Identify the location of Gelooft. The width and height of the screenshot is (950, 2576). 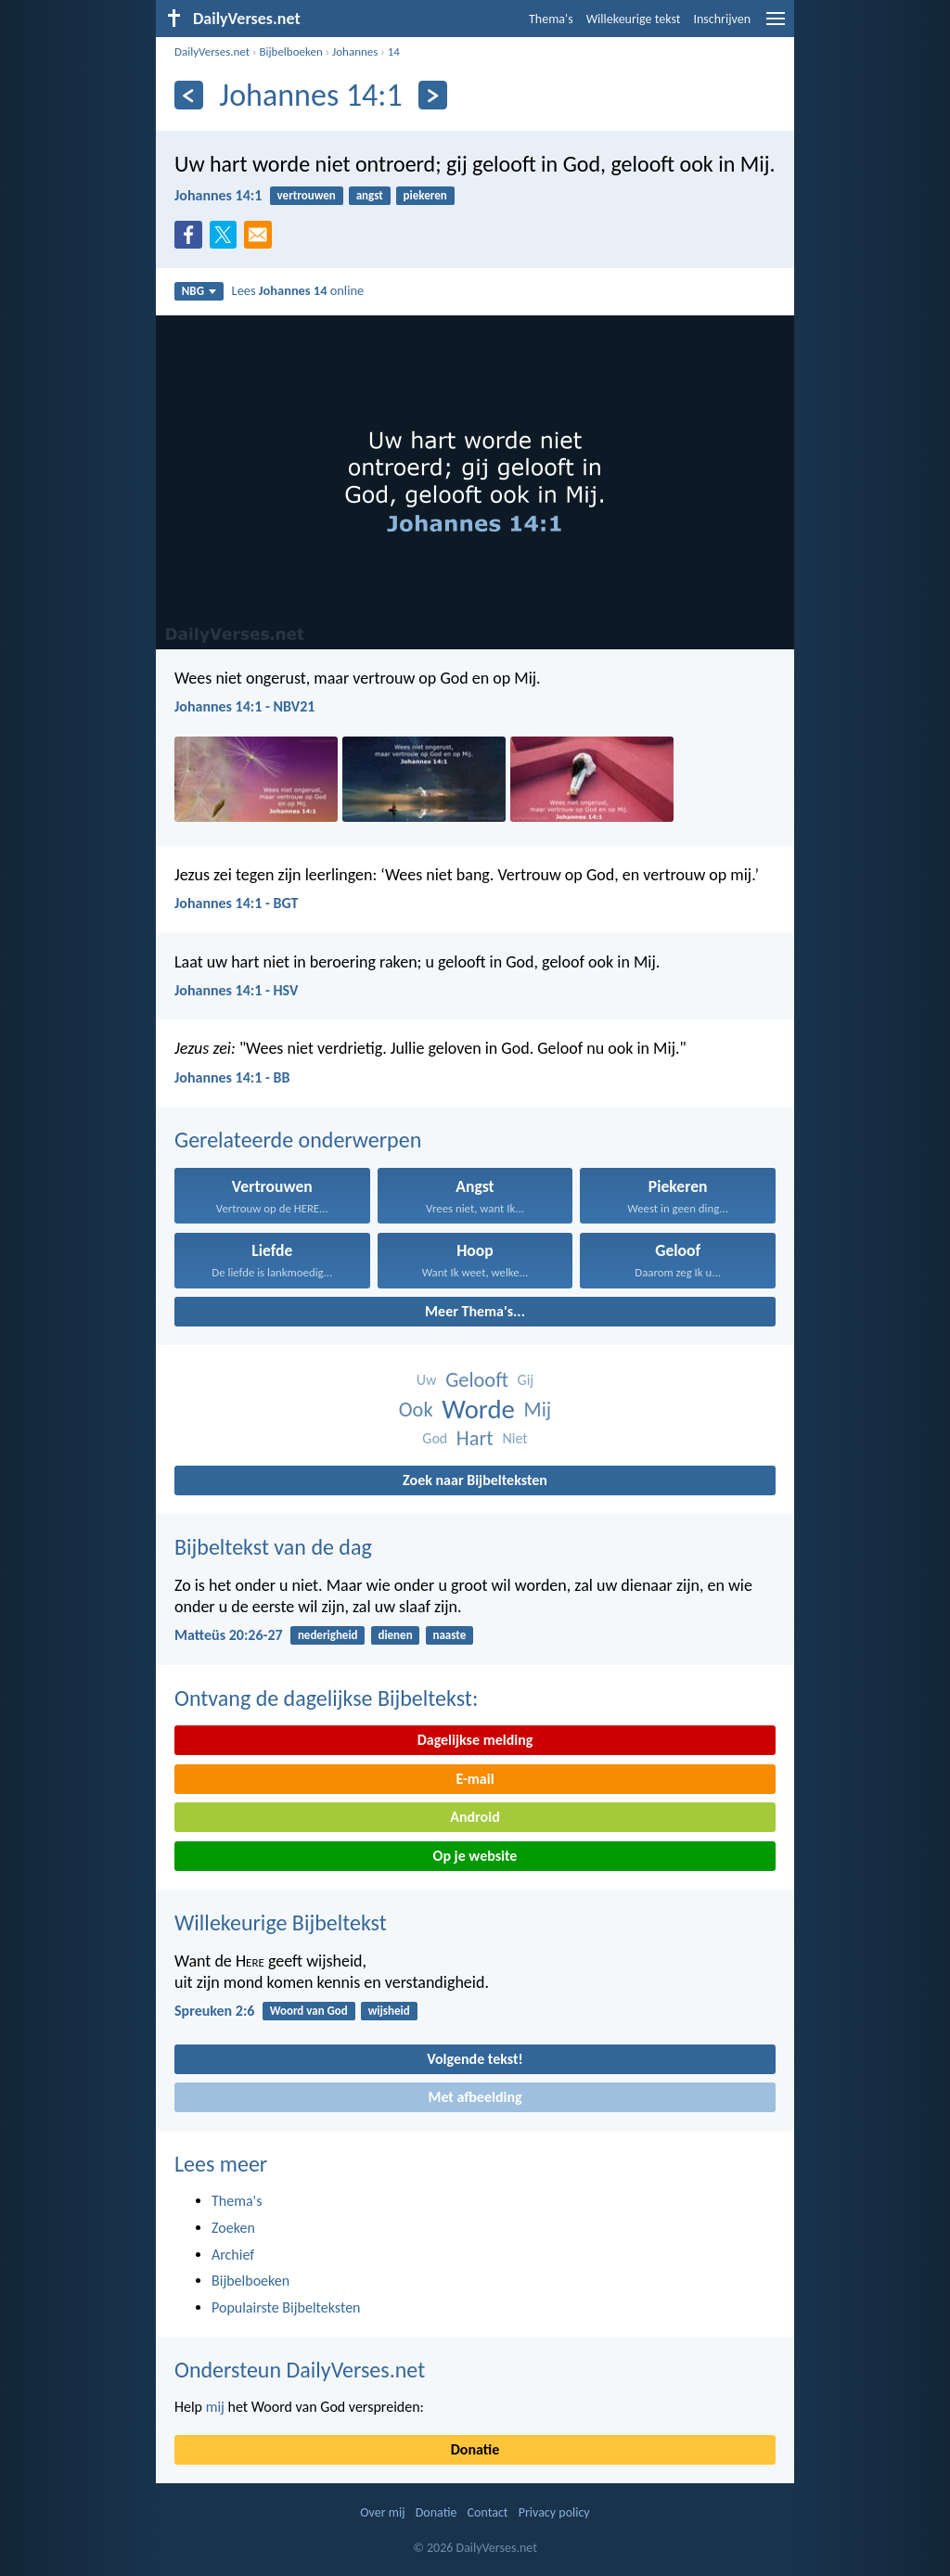
(476, 1379).